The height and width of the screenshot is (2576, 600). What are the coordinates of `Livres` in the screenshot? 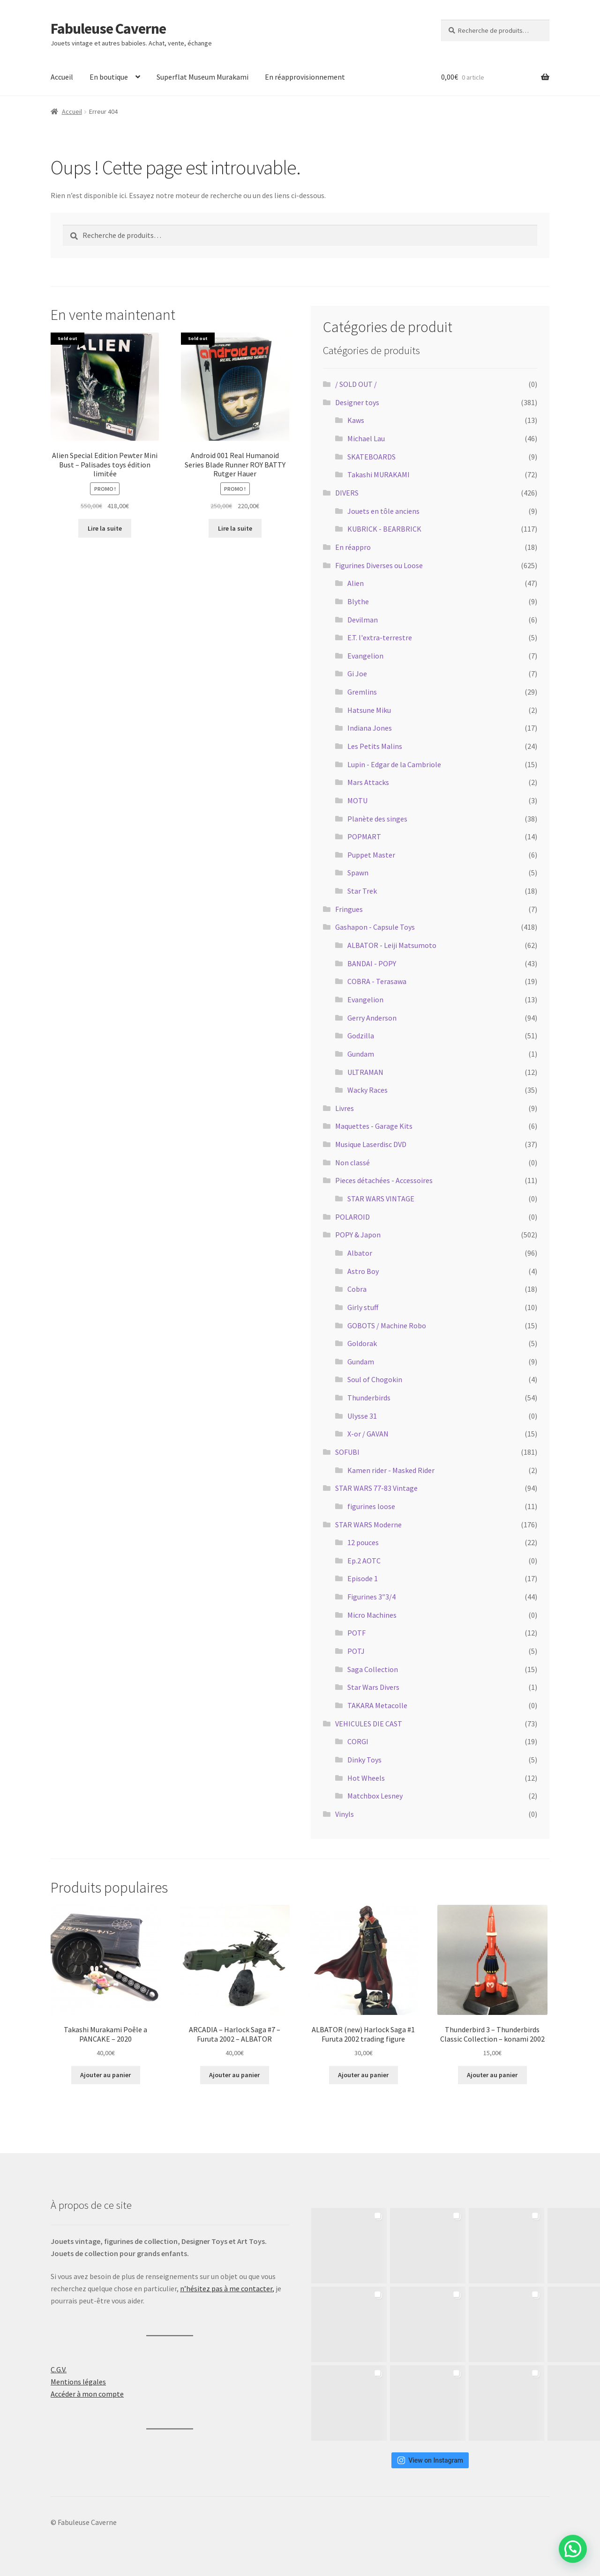 It's located at (344, 1108).